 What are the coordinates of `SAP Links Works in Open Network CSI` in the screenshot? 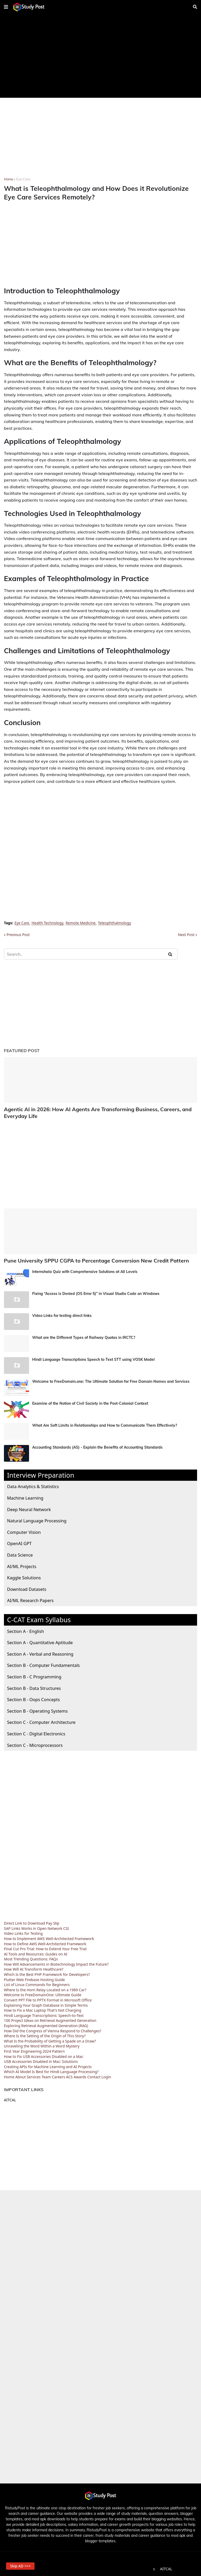 It's located at (36, 1926).